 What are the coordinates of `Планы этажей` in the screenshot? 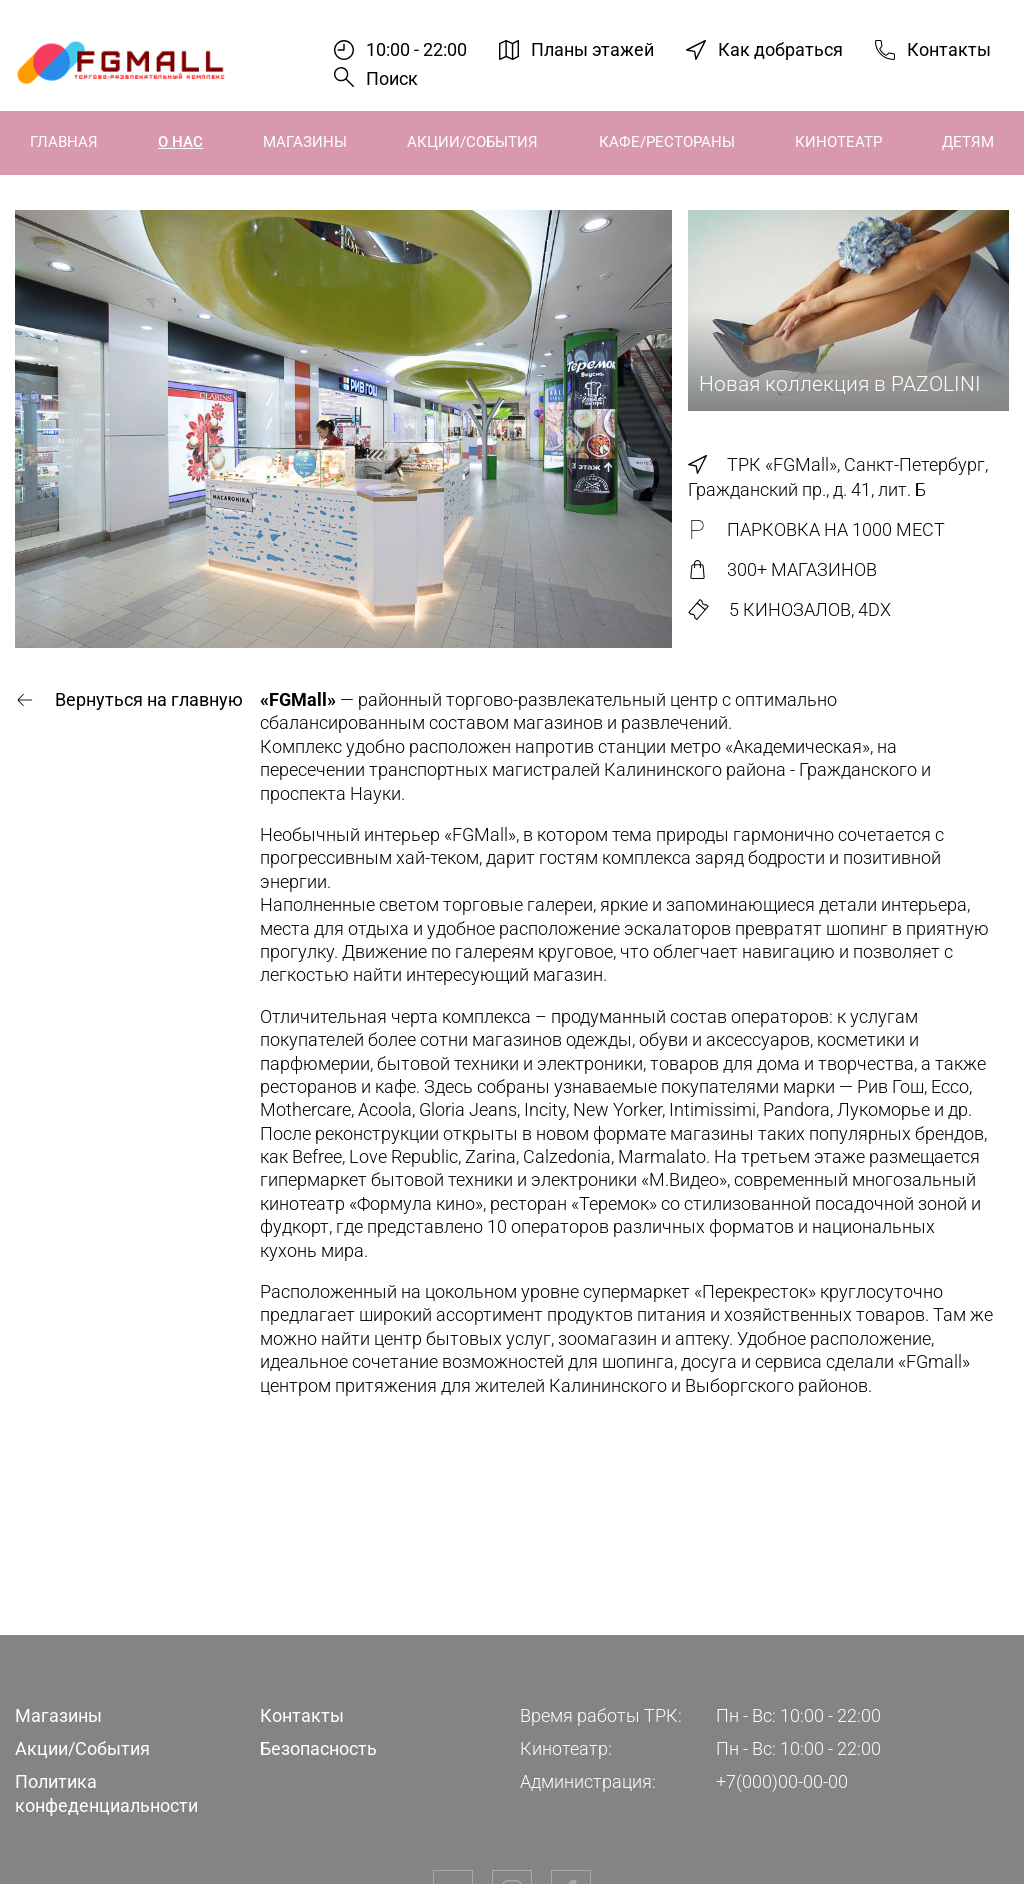 It's located at (592, 49).